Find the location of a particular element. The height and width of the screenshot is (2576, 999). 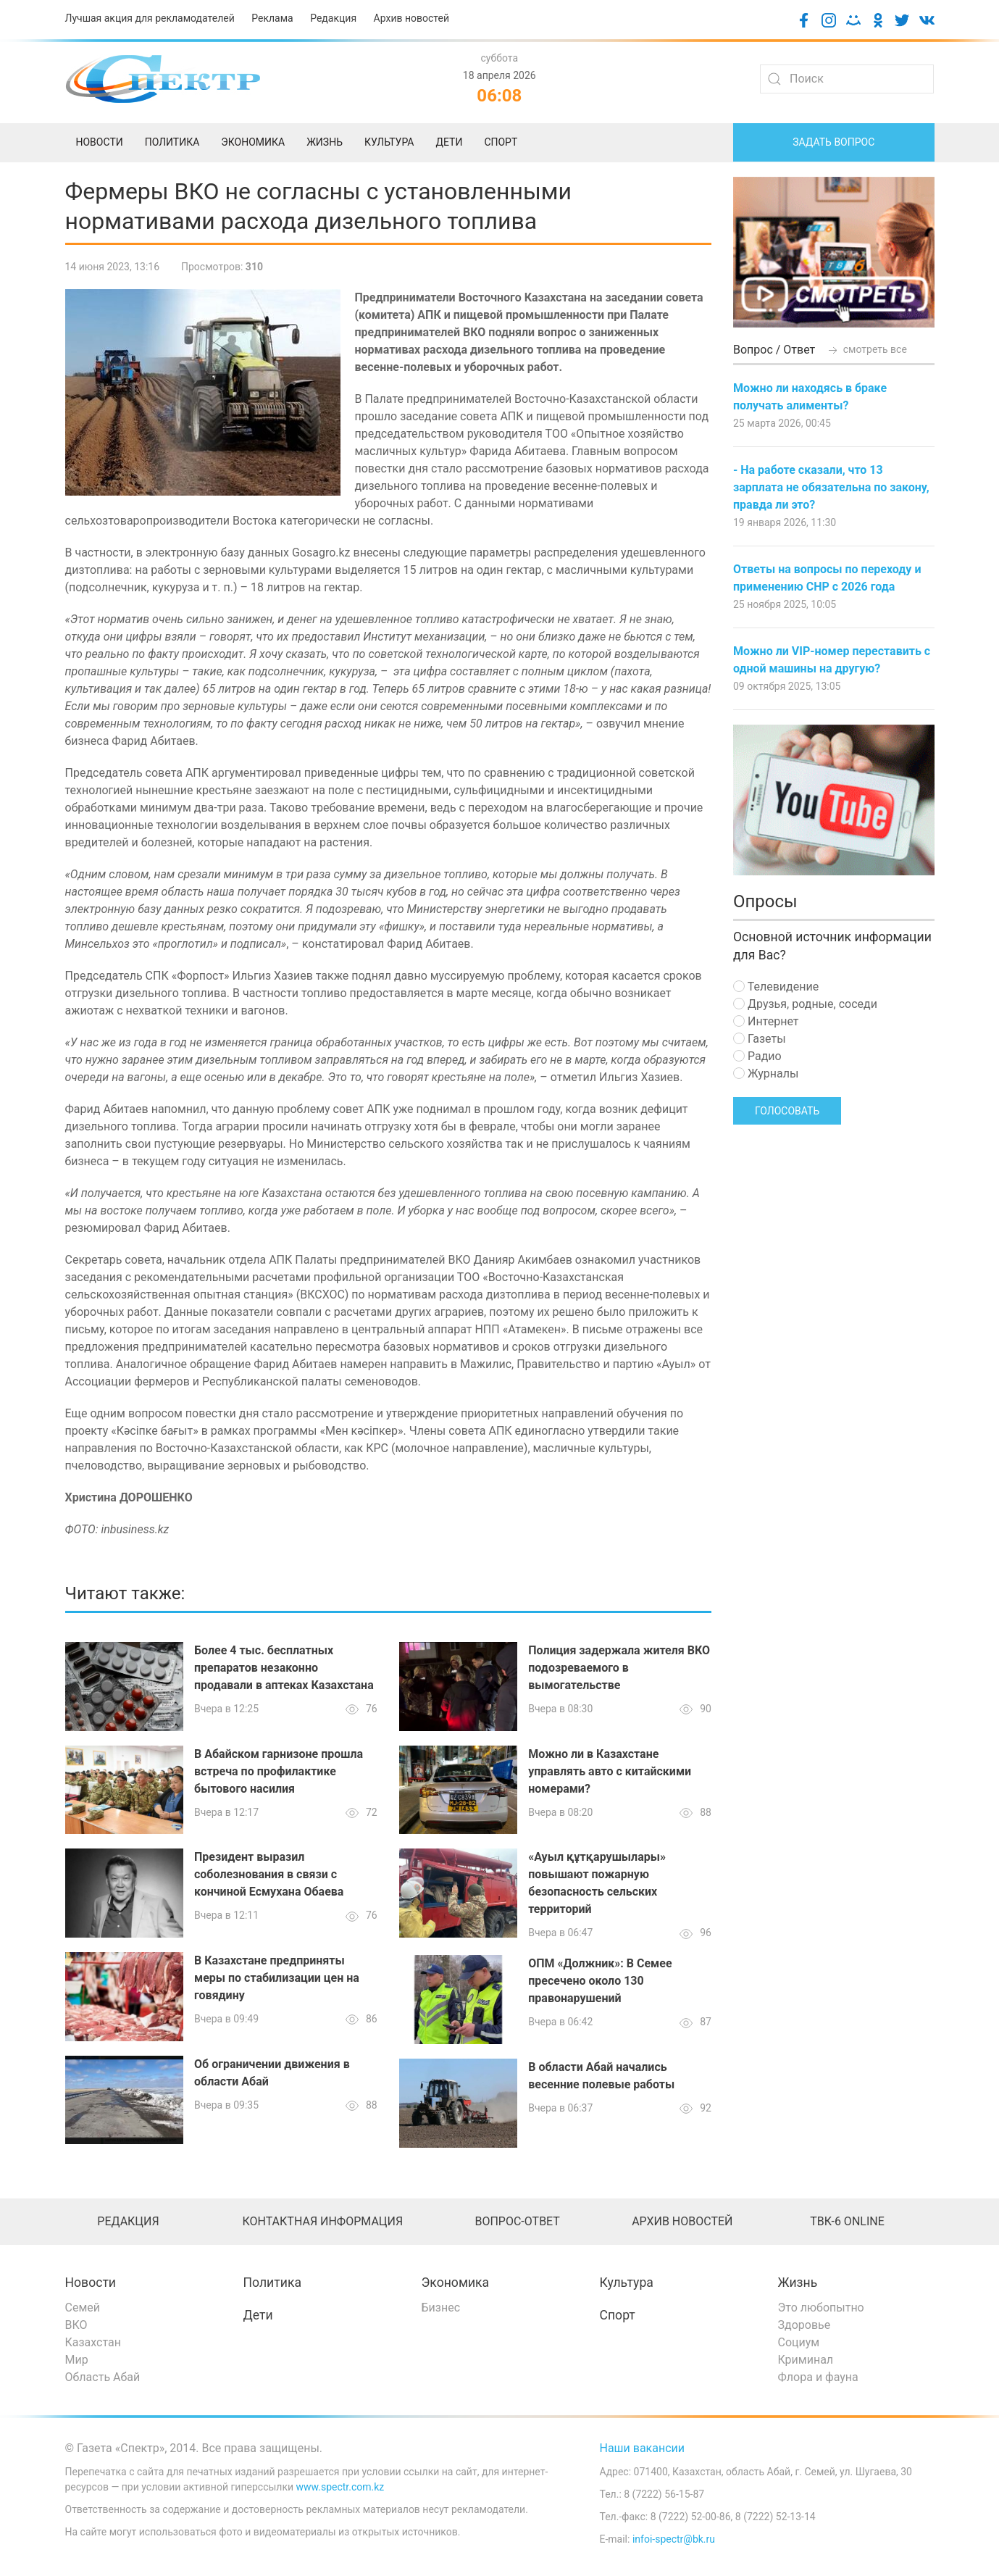

Политика [menuitem] is located at coordinates (172, 142).